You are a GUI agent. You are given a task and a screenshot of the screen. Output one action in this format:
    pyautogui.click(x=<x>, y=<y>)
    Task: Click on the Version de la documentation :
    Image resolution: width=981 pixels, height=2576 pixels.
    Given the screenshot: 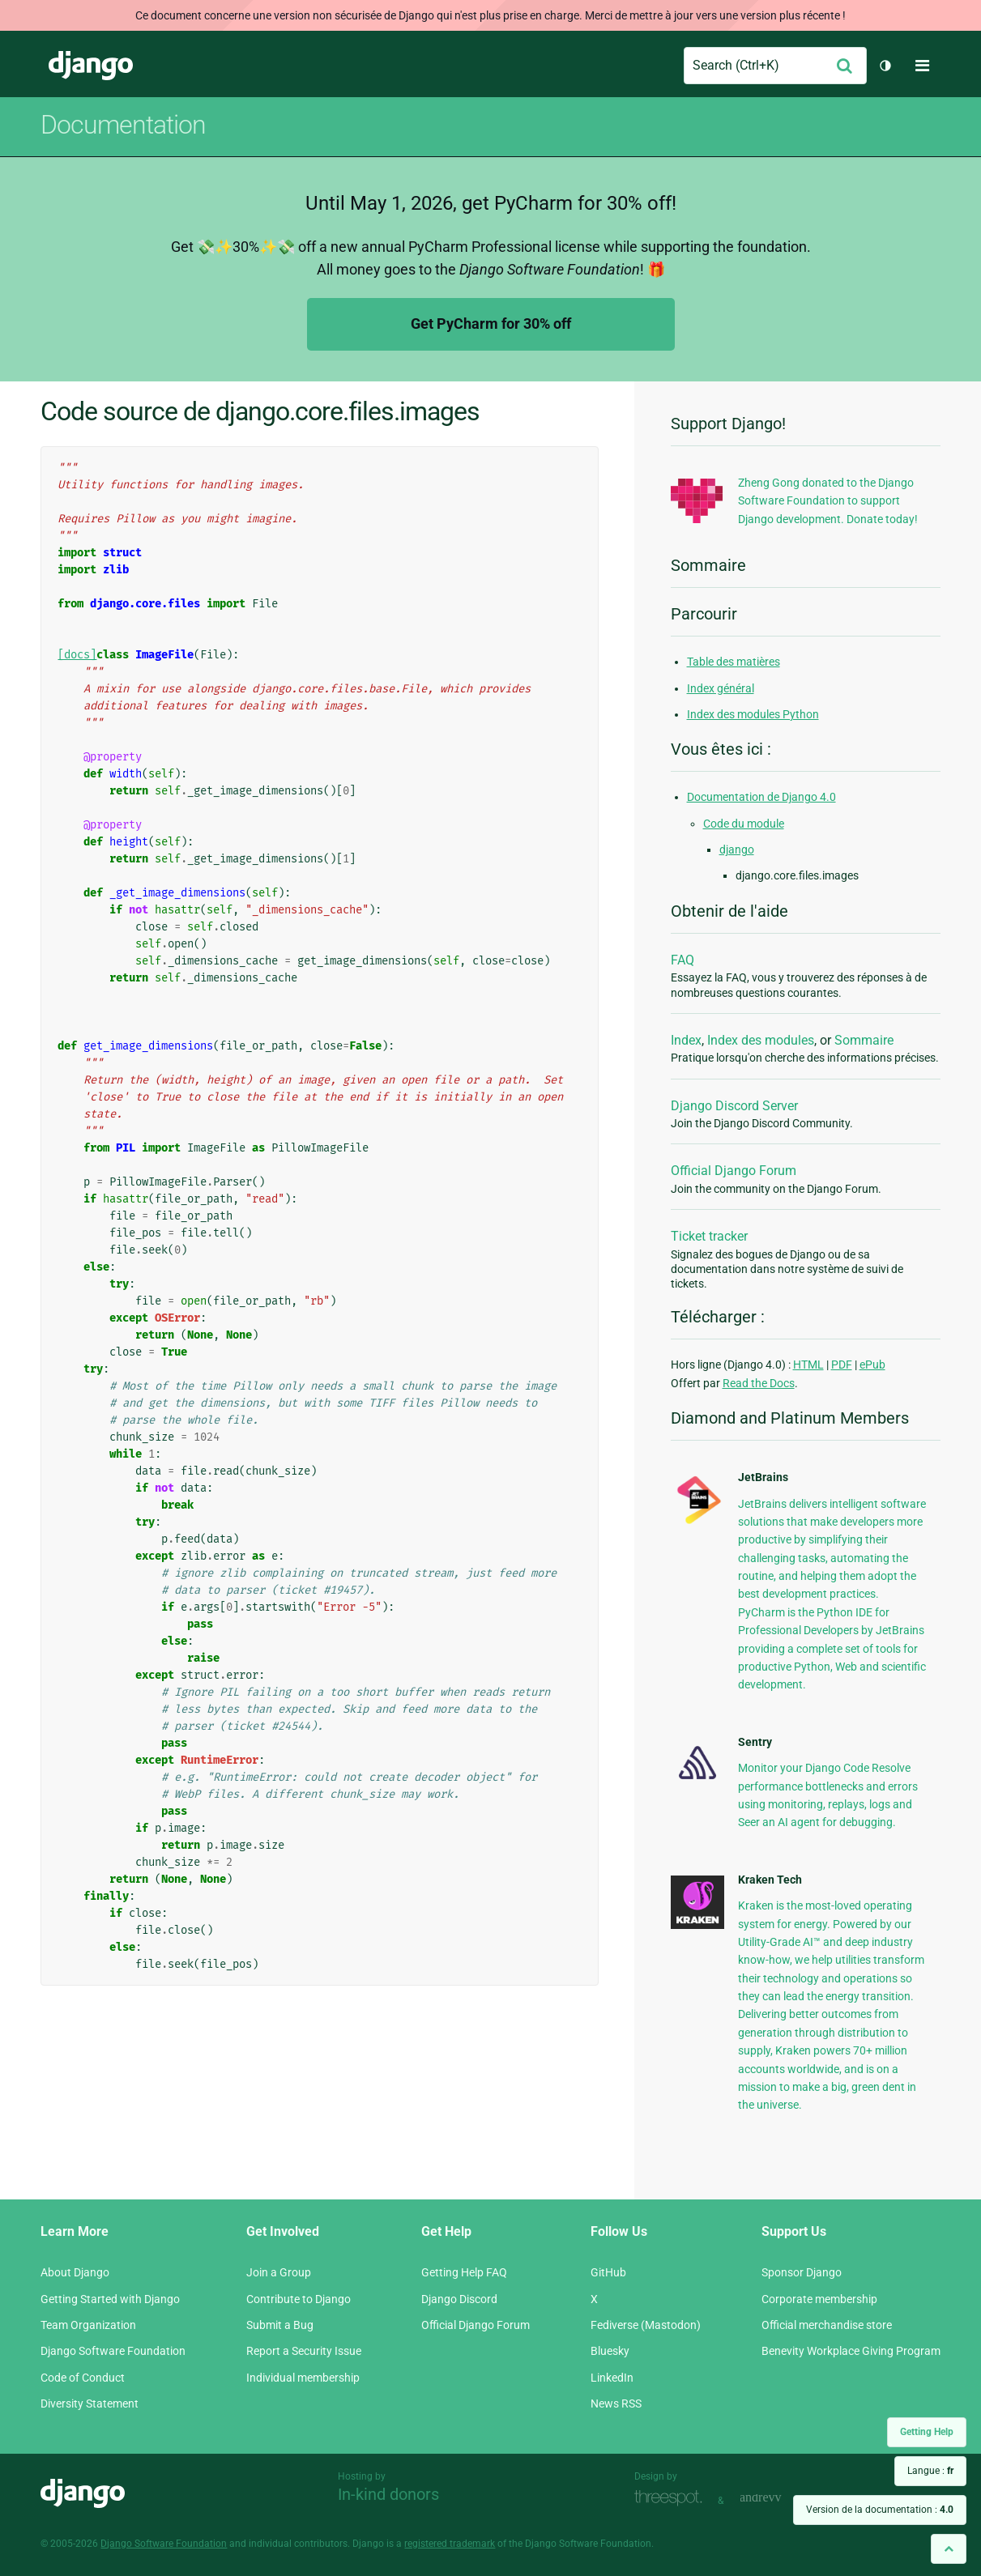 What is the action you would take?
    pyautogui.click(x=879, y=2509)
    